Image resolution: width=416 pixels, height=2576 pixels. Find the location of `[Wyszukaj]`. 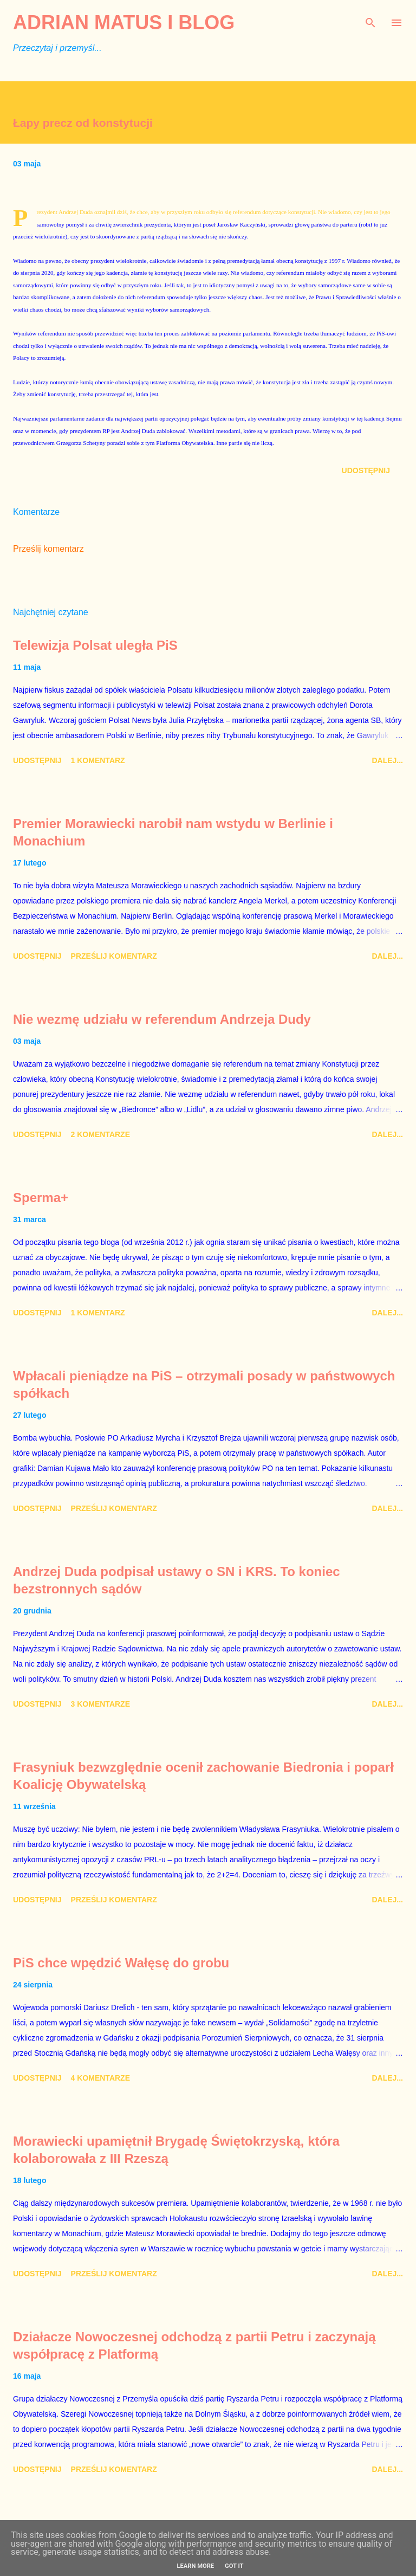

[Wyszukaj] is located at coordinates (370, 19).